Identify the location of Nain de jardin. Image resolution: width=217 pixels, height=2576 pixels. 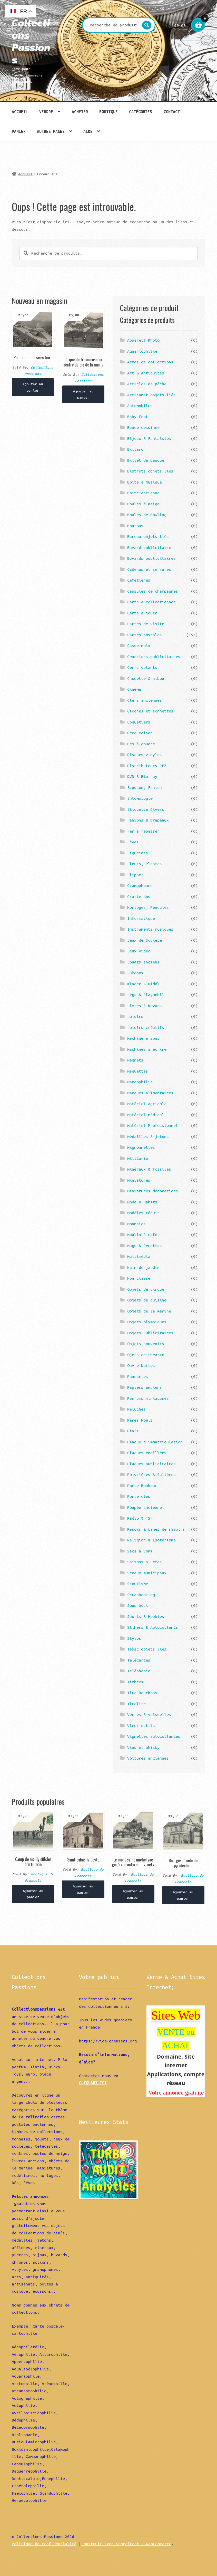
(143, 1267).